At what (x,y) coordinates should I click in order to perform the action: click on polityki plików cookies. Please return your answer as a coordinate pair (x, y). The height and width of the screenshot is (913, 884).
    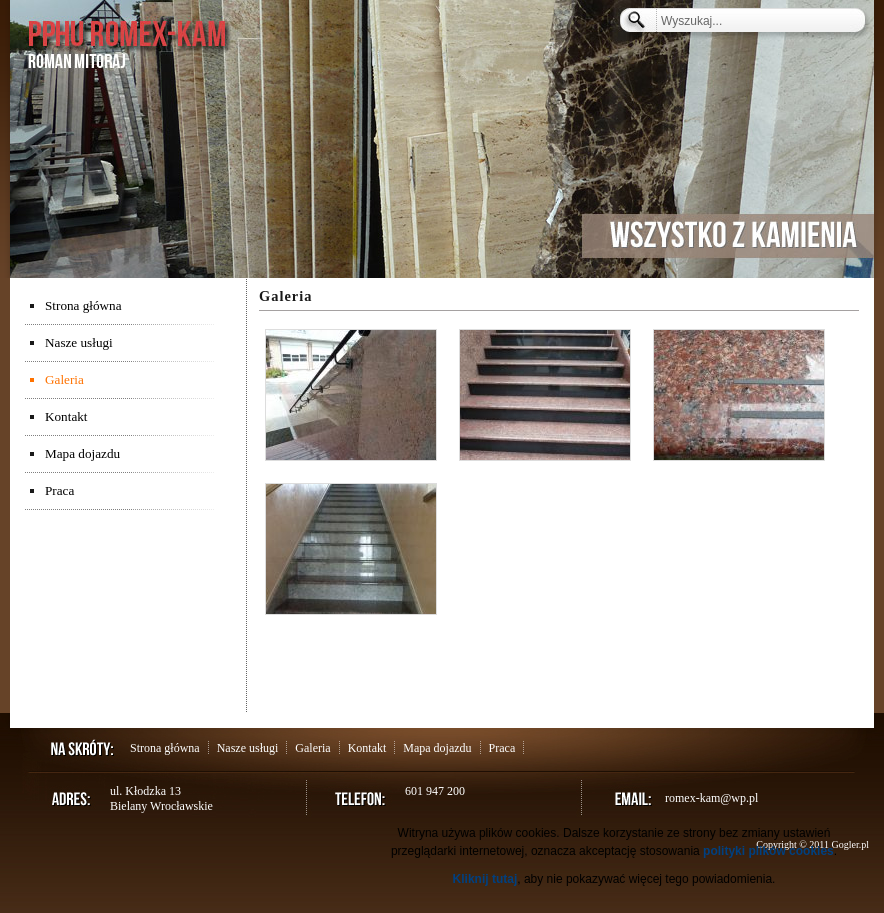
    Looking at the image, I should click on (768, 851).